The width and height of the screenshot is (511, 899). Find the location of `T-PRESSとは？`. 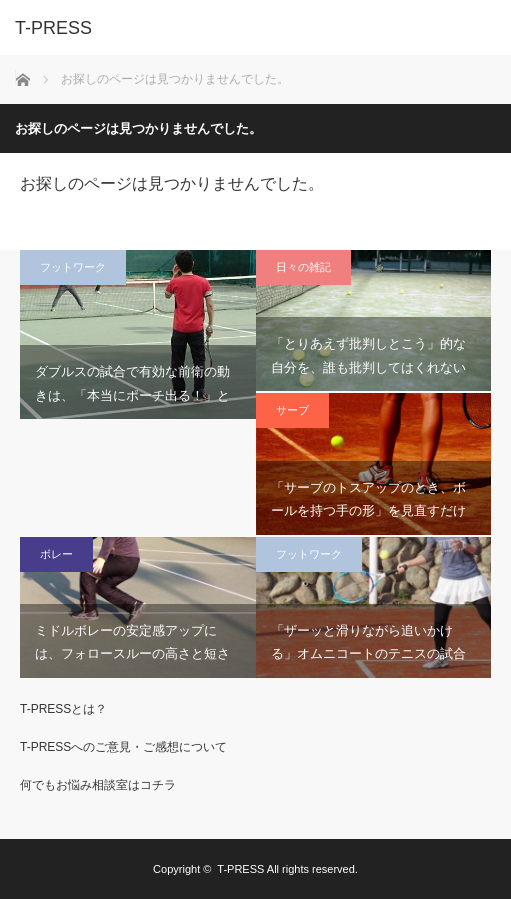

T-PRESSとは？ is located at coordinates (63, 709).